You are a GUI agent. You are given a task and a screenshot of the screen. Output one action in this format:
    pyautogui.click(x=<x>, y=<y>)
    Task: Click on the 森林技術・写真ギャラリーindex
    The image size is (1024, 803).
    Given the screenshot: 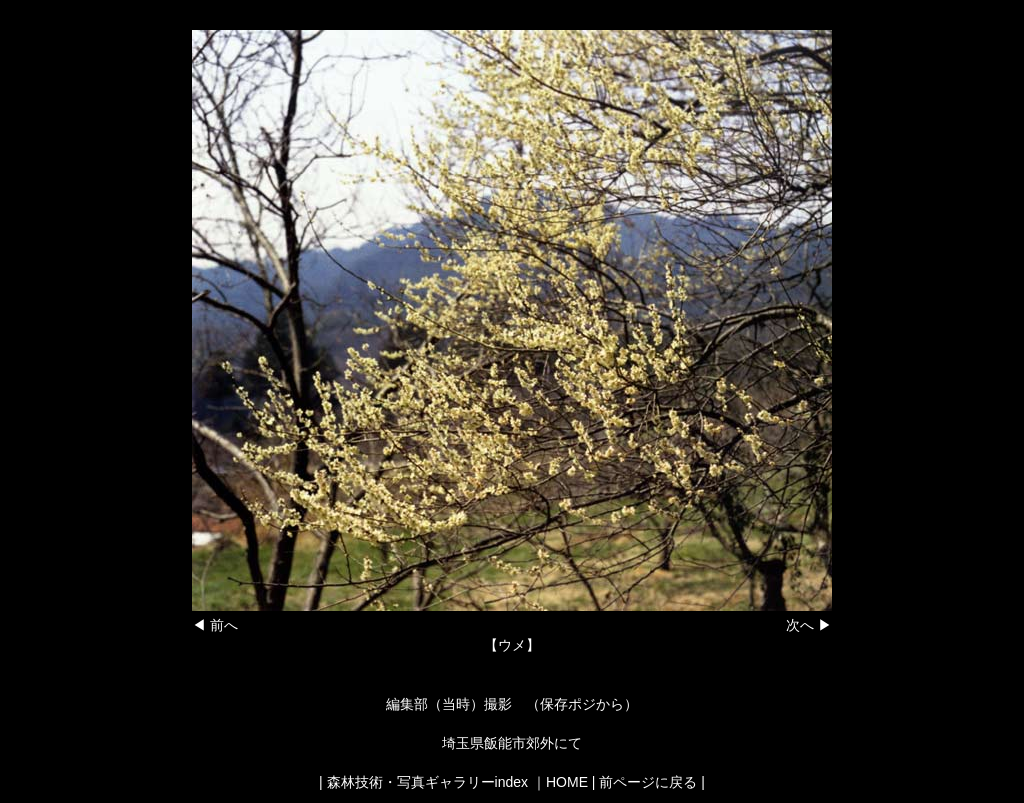 What is the action you would take?
    pyautogui.click(x=427, y=782)
    